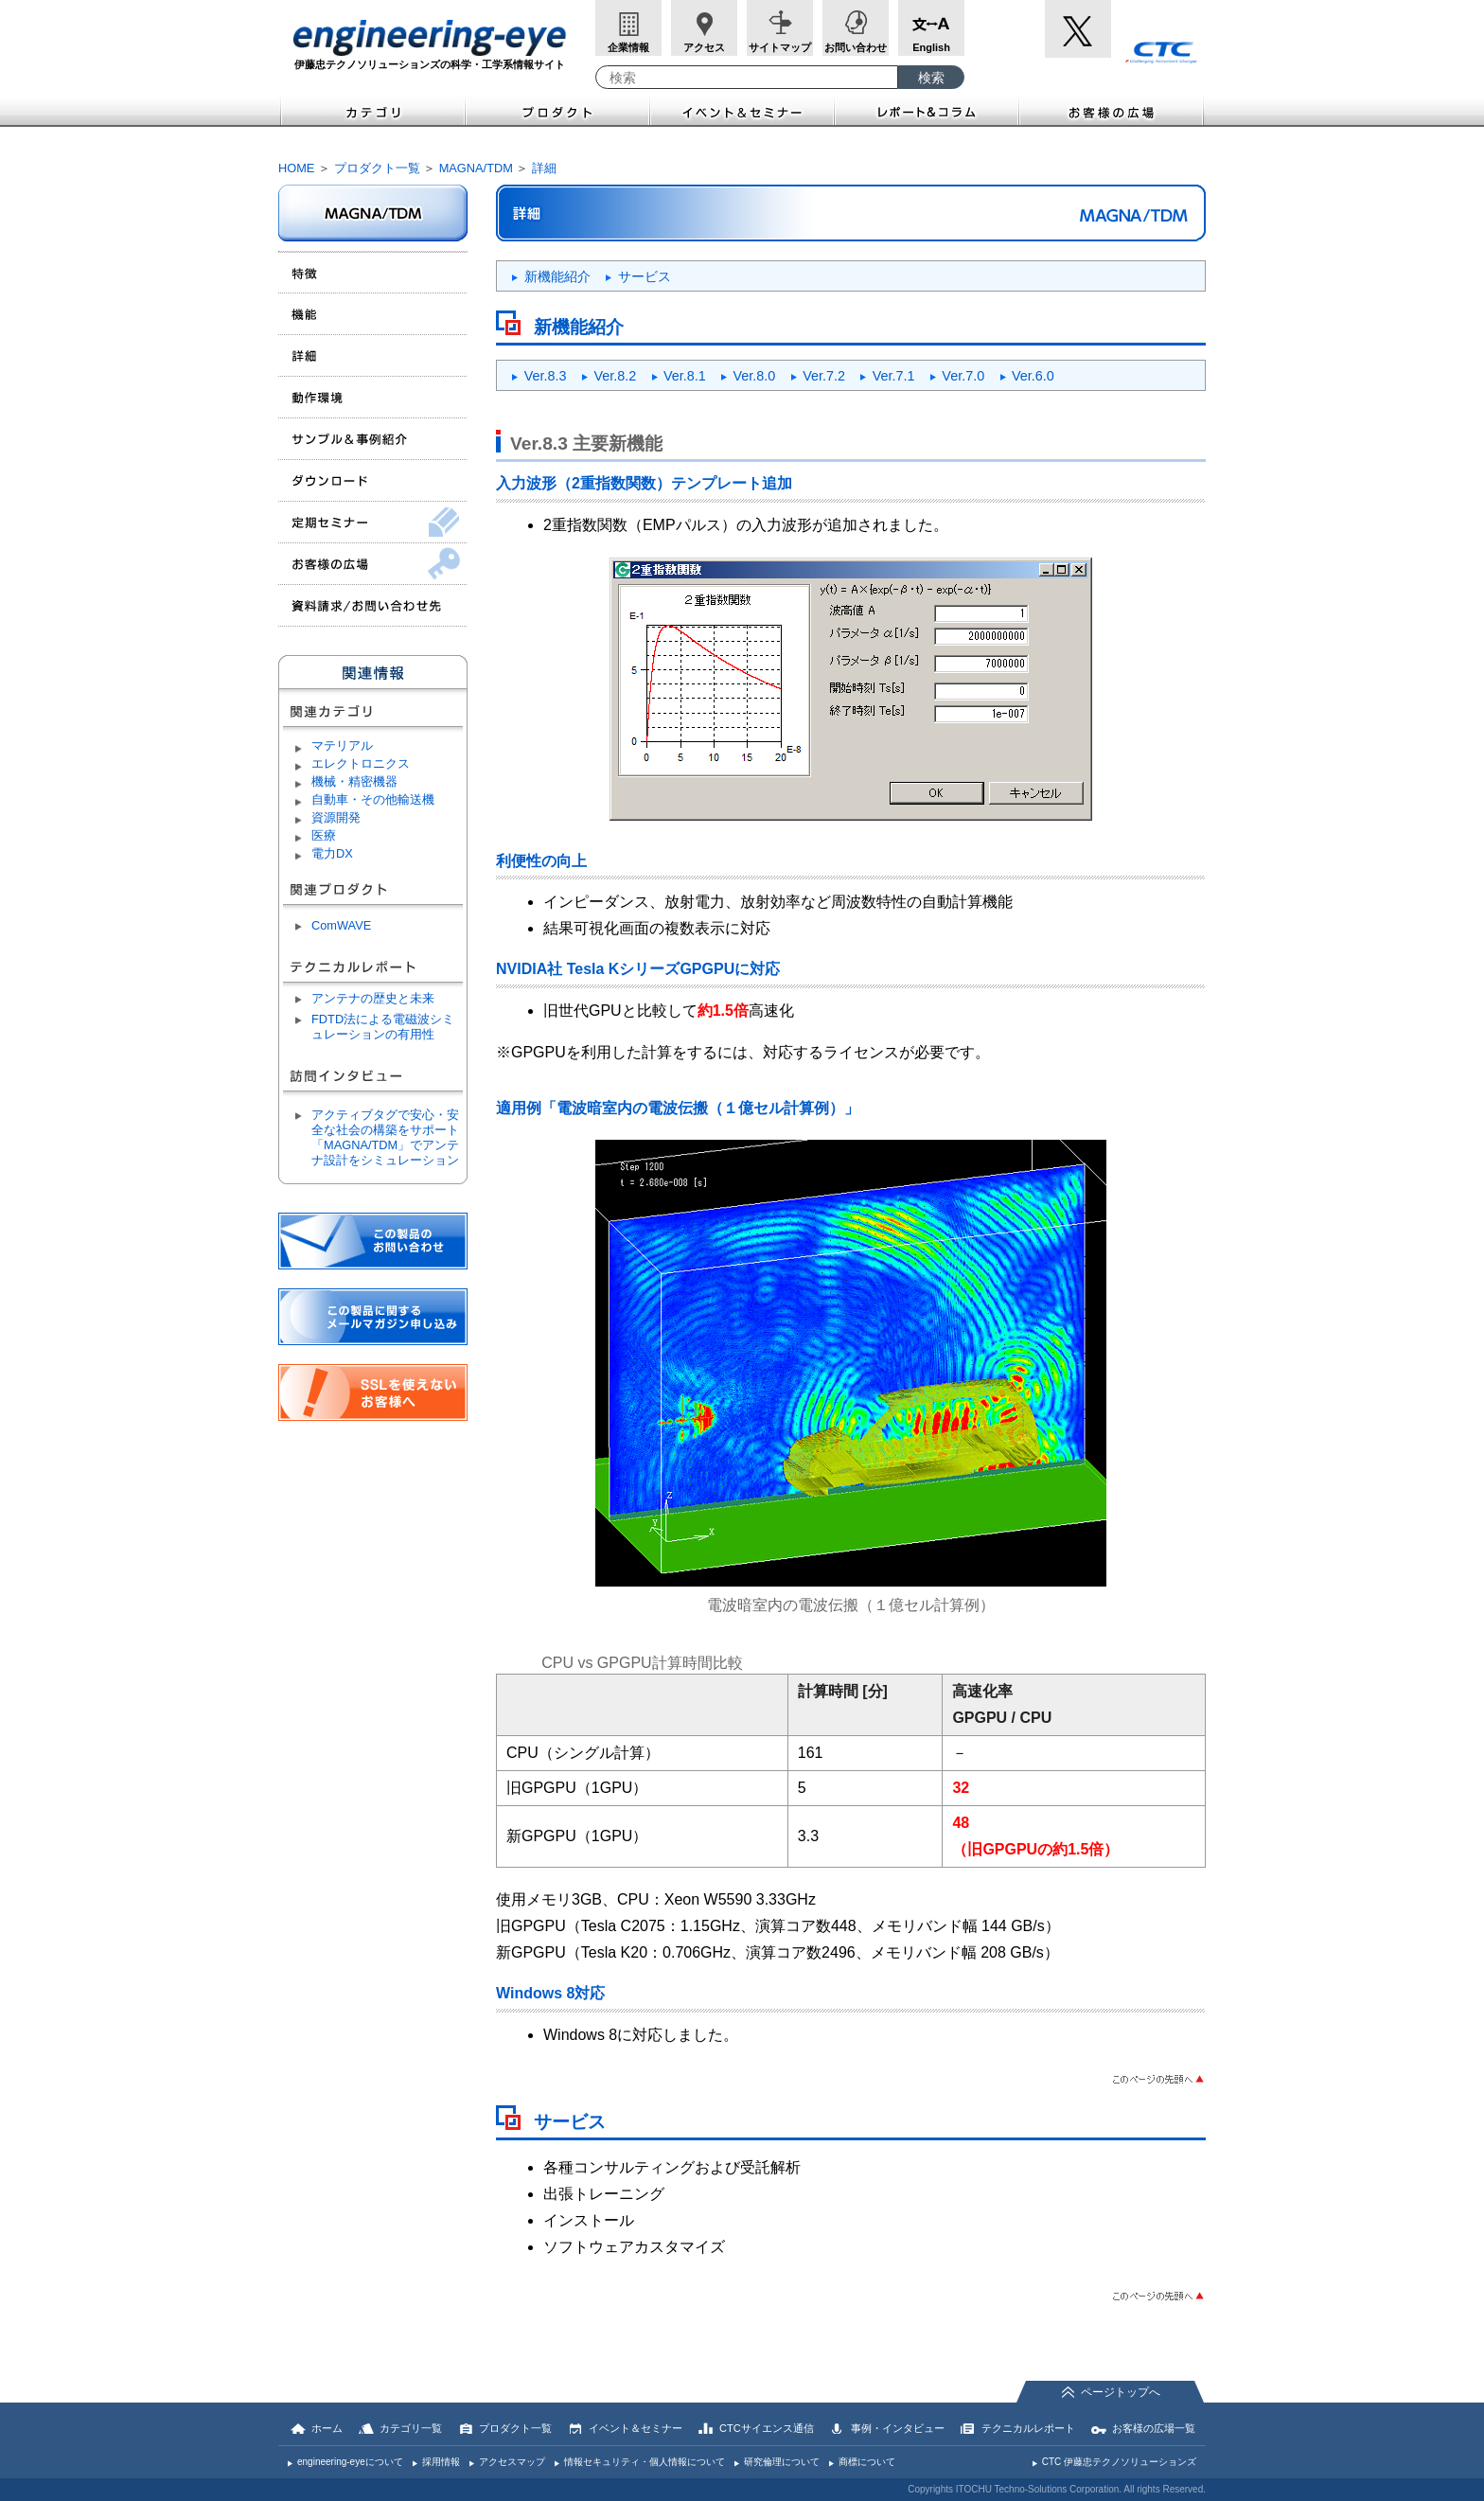 The width and height of the screenshot is (1484, 2501). What do you see at coordinates (894, 375) in the screenshot?
I see `Ver.7.1` at bounding box center [894, 375].